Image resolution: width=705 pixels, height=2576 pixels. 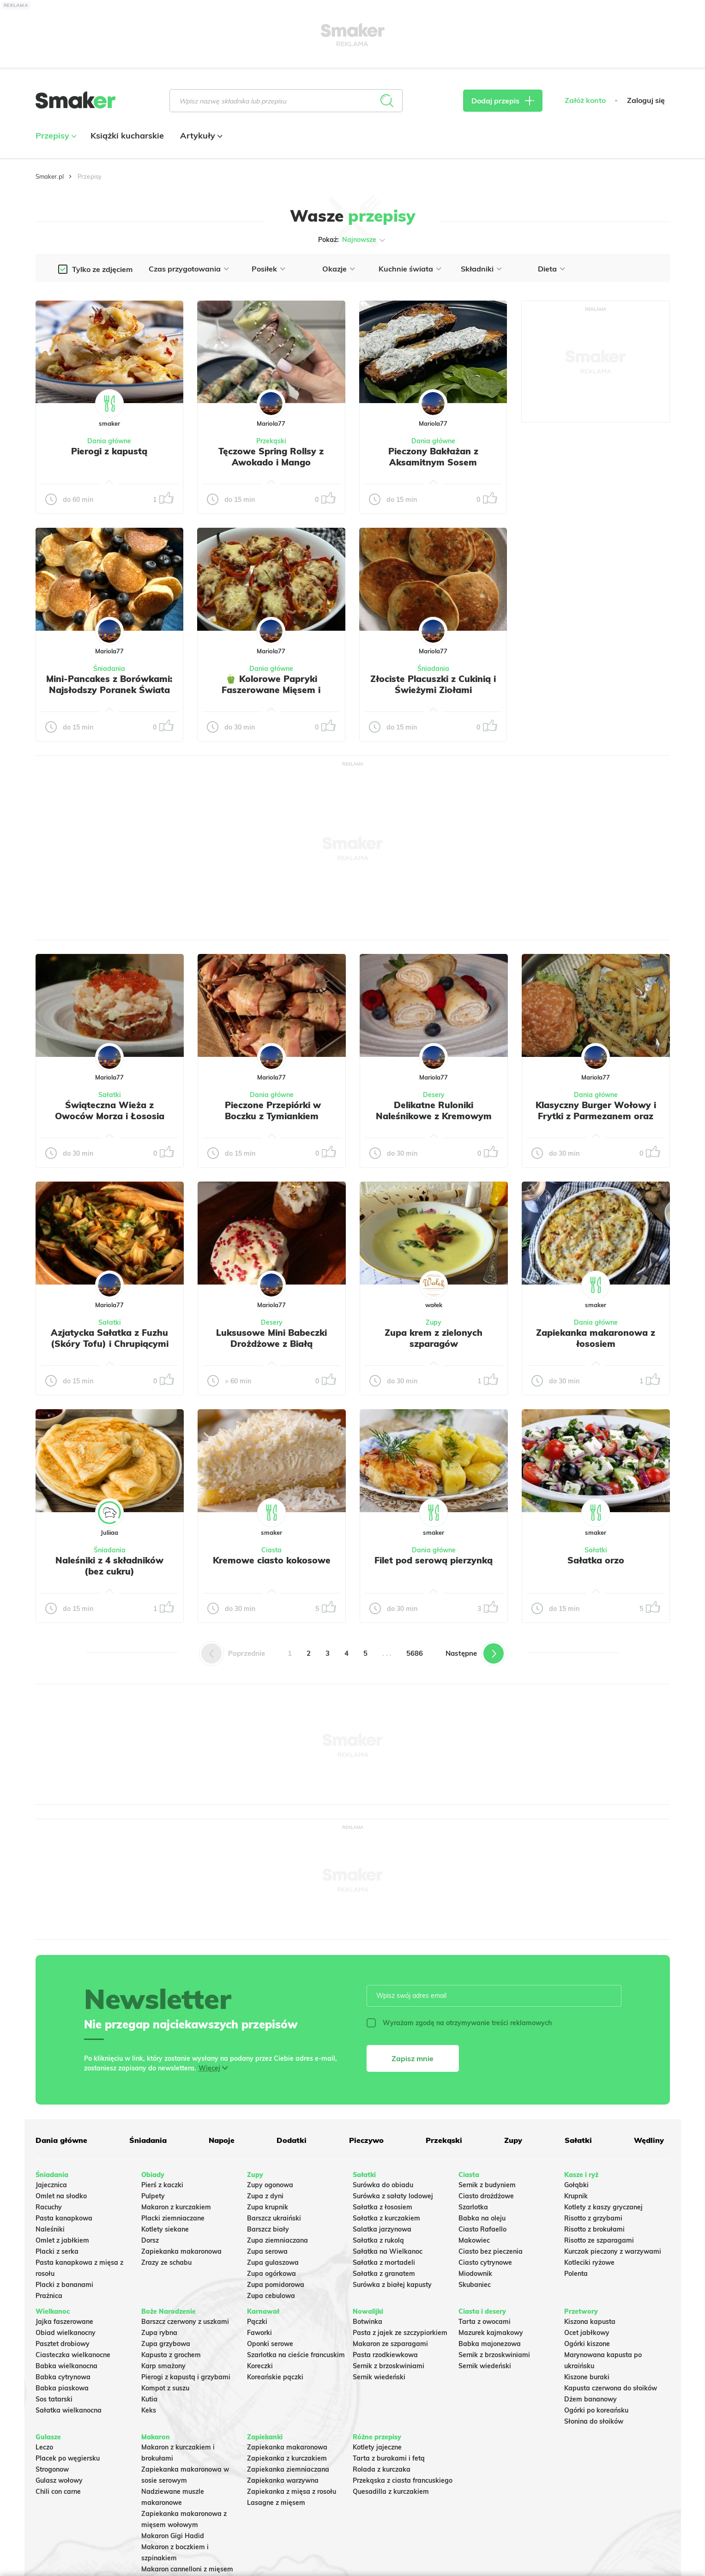 What do you see at coordinates (387, 2251) in the screenshot?
I see `Sałatka na Wielkanoc` at bounding box center [387, 2251].